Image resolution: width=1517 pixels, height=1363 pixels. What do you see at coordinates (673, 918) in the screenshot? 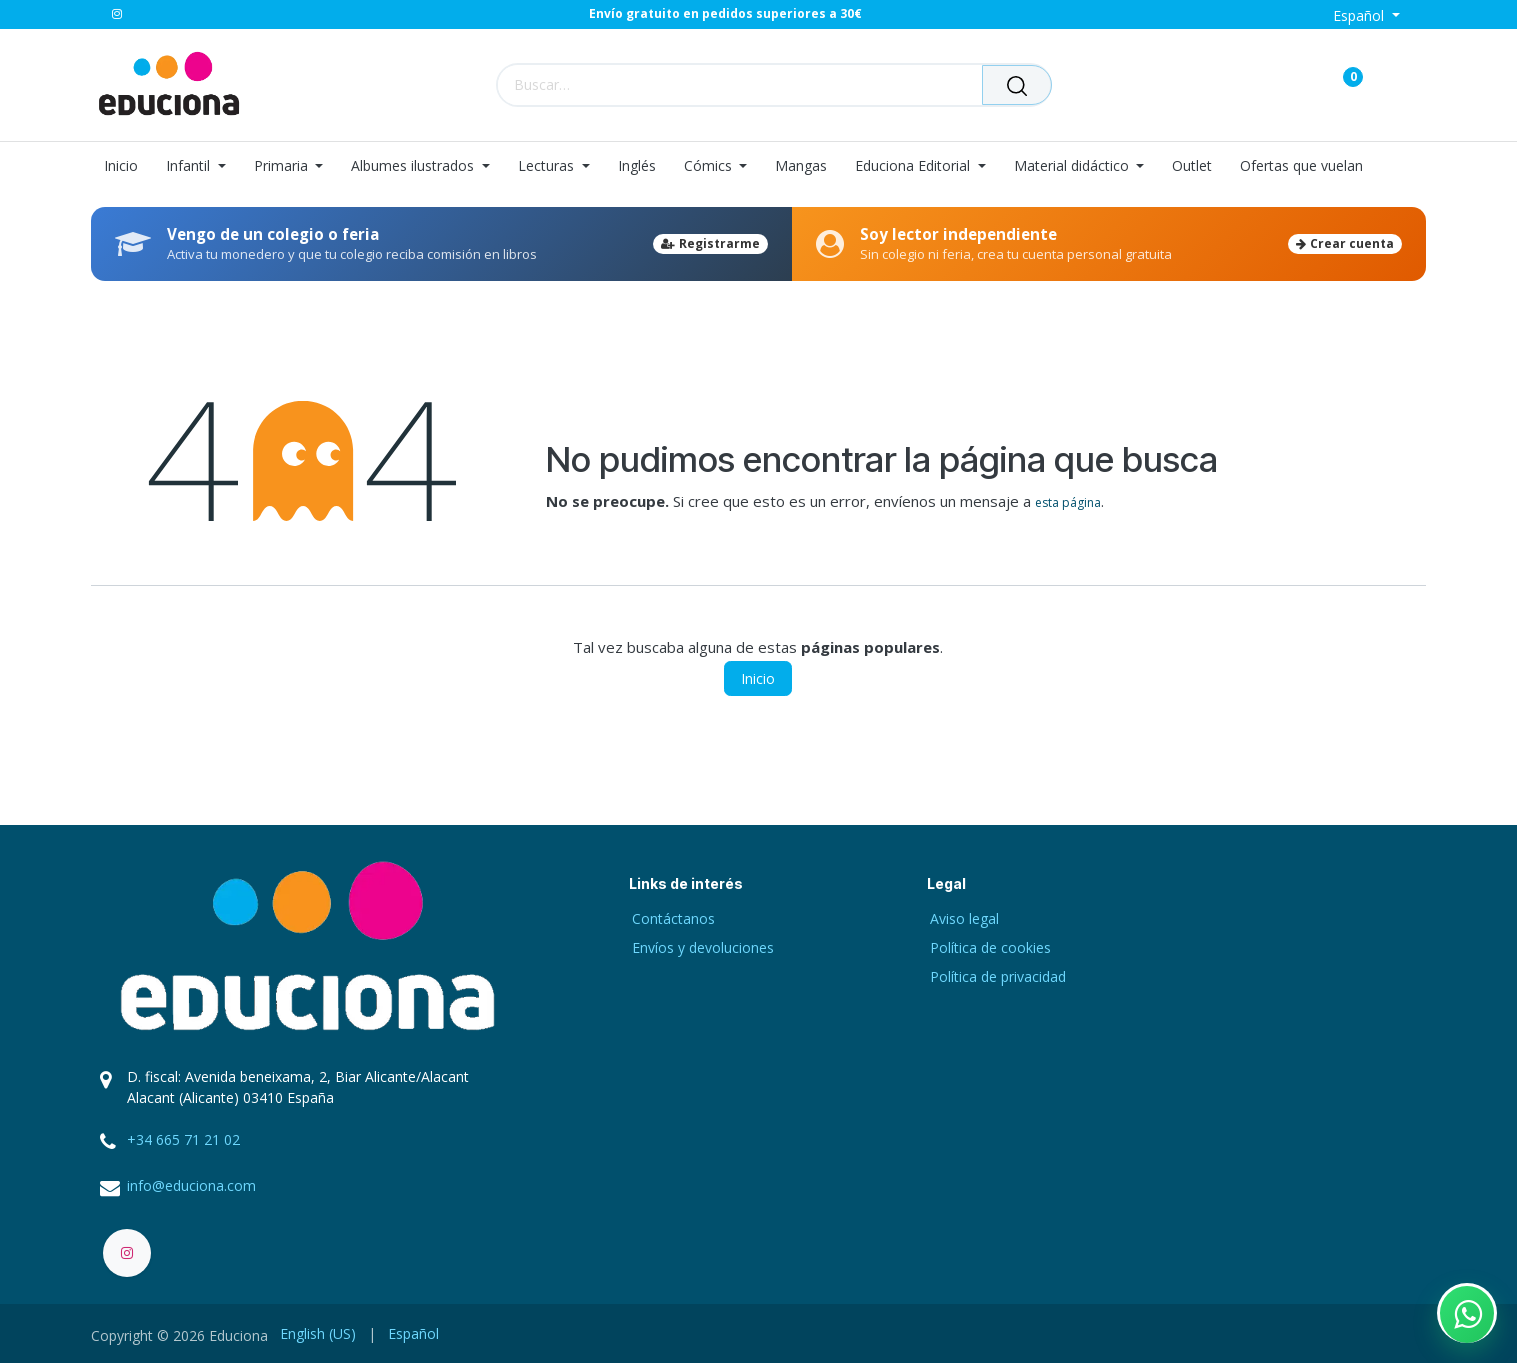
I see `Contáctanos` at bounding box center [673, 918].